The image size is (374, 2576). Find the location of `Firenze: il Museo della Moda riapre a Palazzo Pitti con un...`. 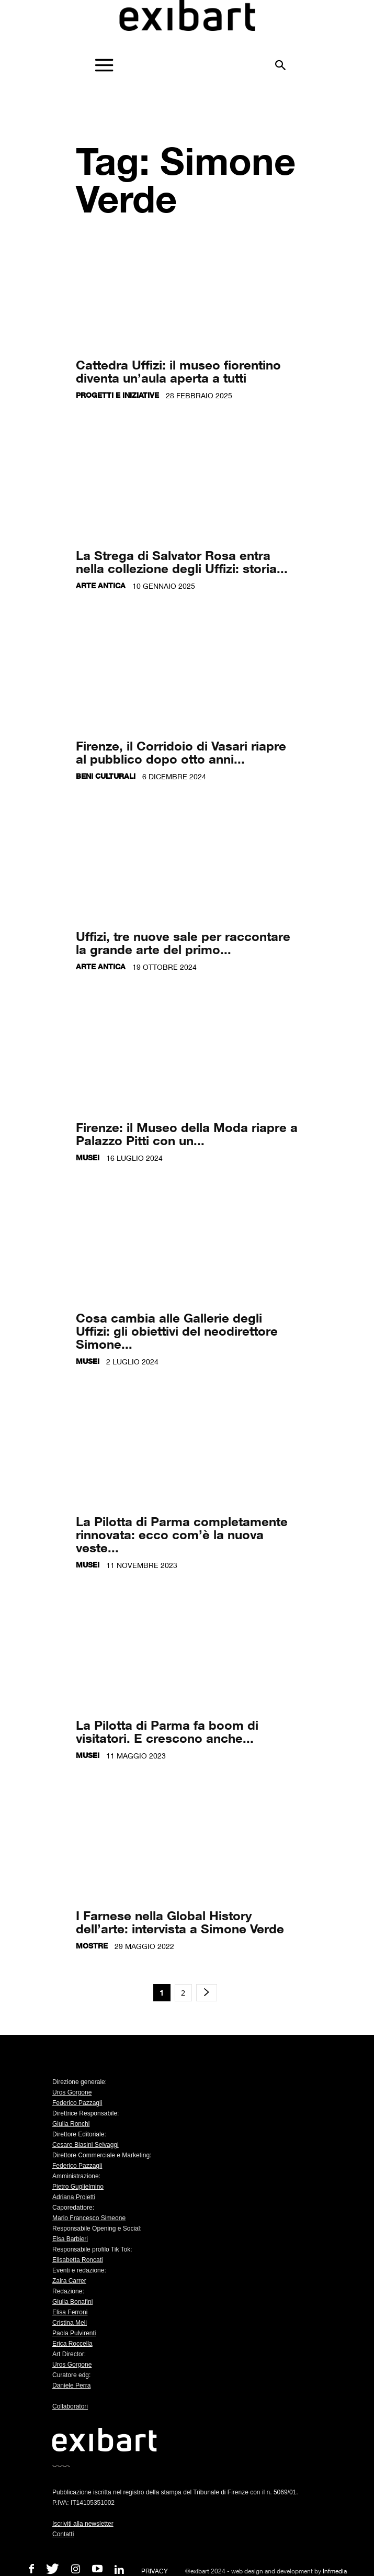

Firenze: il Museo della Moda riapre a Palazzo Pitti con un... is located at coordinates (187, 1133).